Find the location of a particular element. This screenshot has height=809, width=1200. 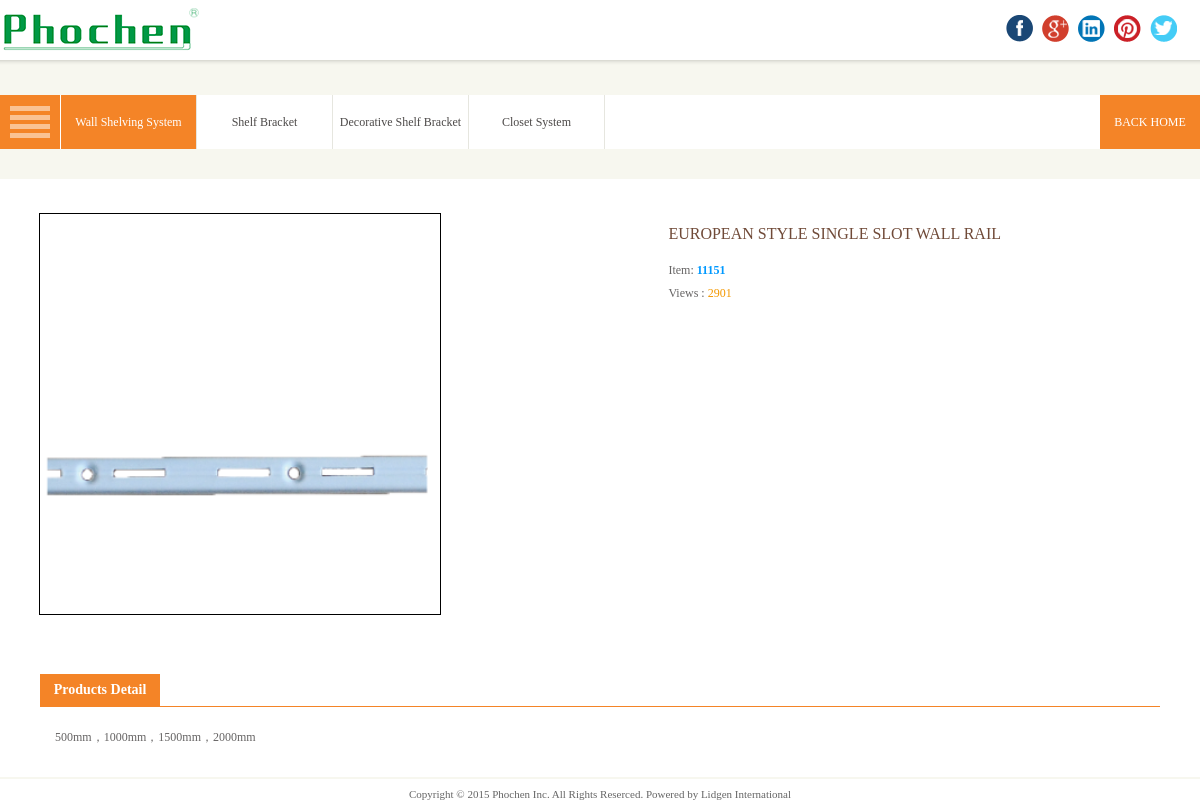

Products Detail is located at coordinates (100, 689).